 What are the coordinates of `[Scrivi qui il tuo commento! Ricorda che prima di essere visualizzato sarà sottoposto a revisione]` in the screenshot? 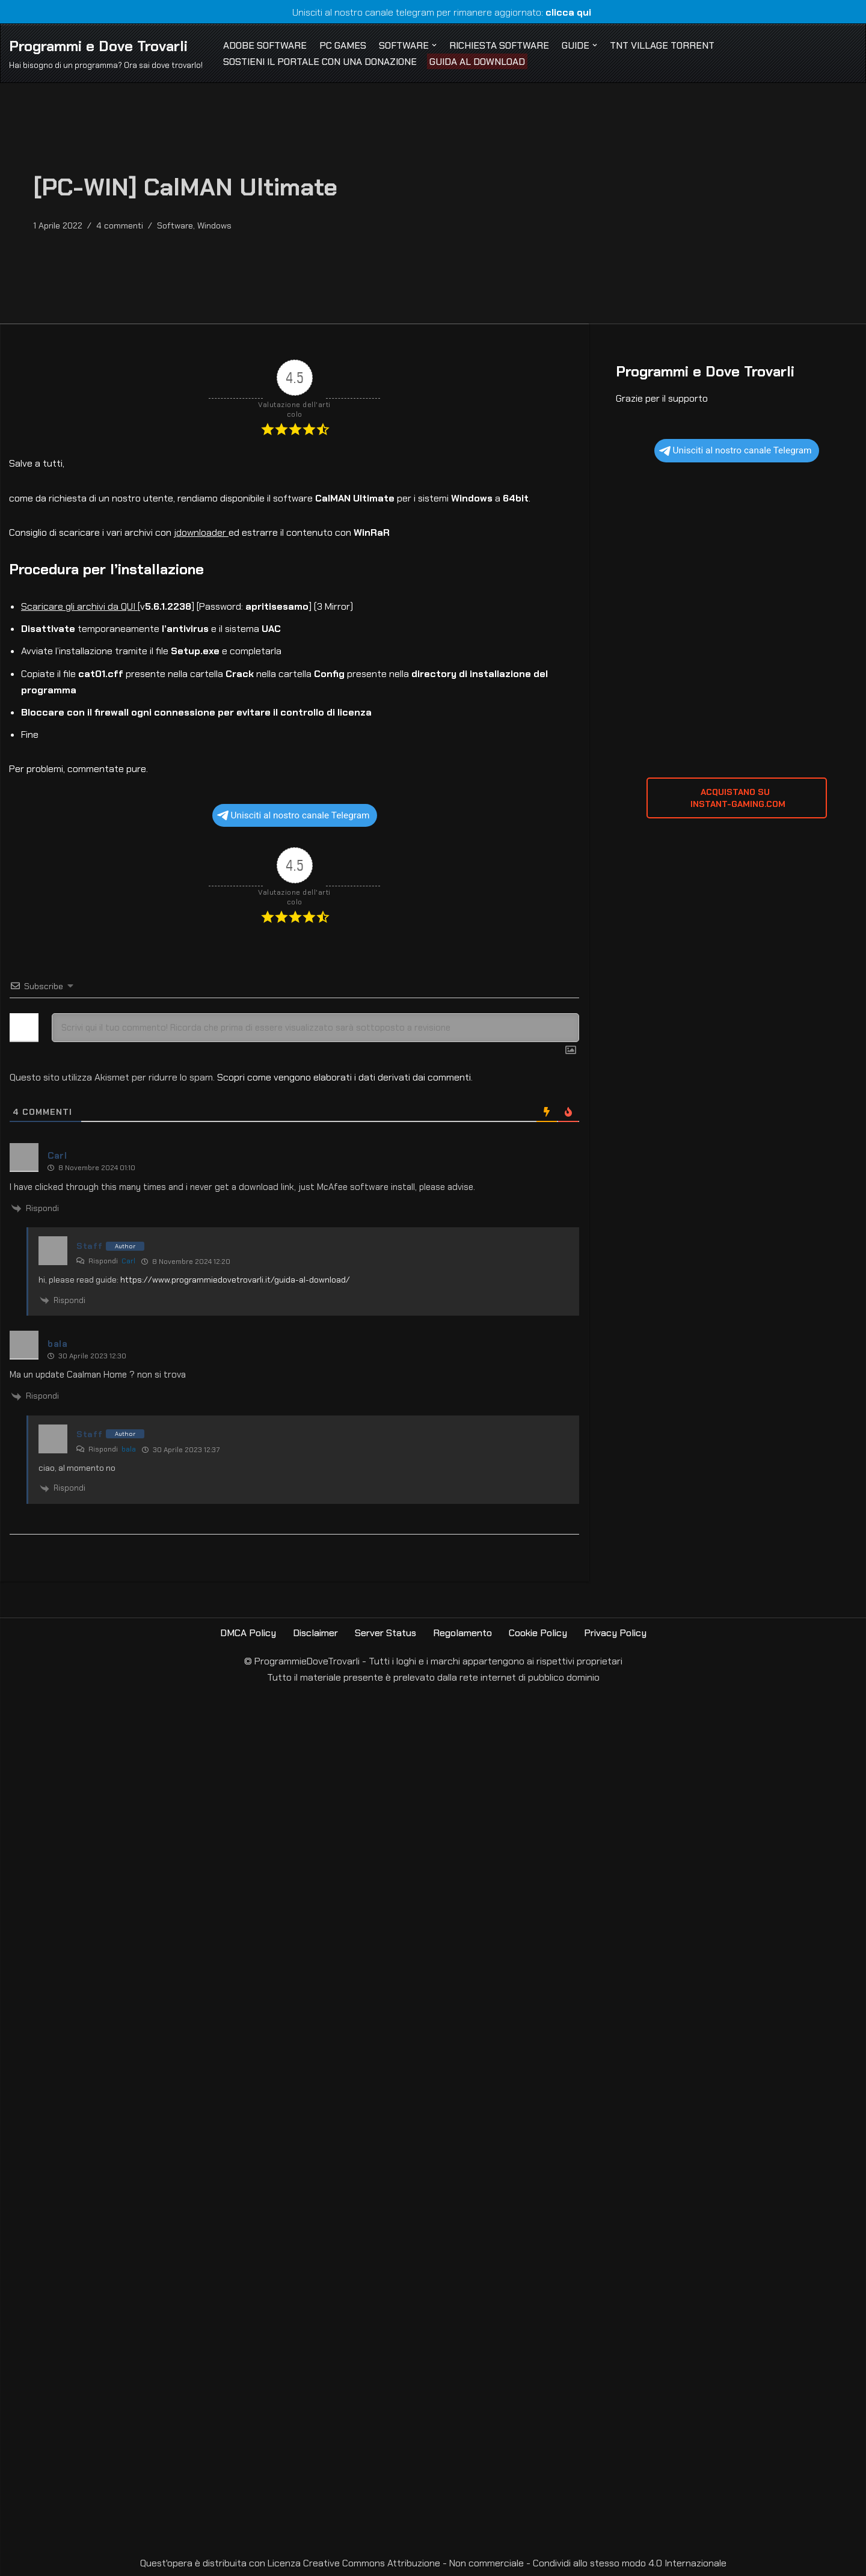 It's located at (315, 1027).